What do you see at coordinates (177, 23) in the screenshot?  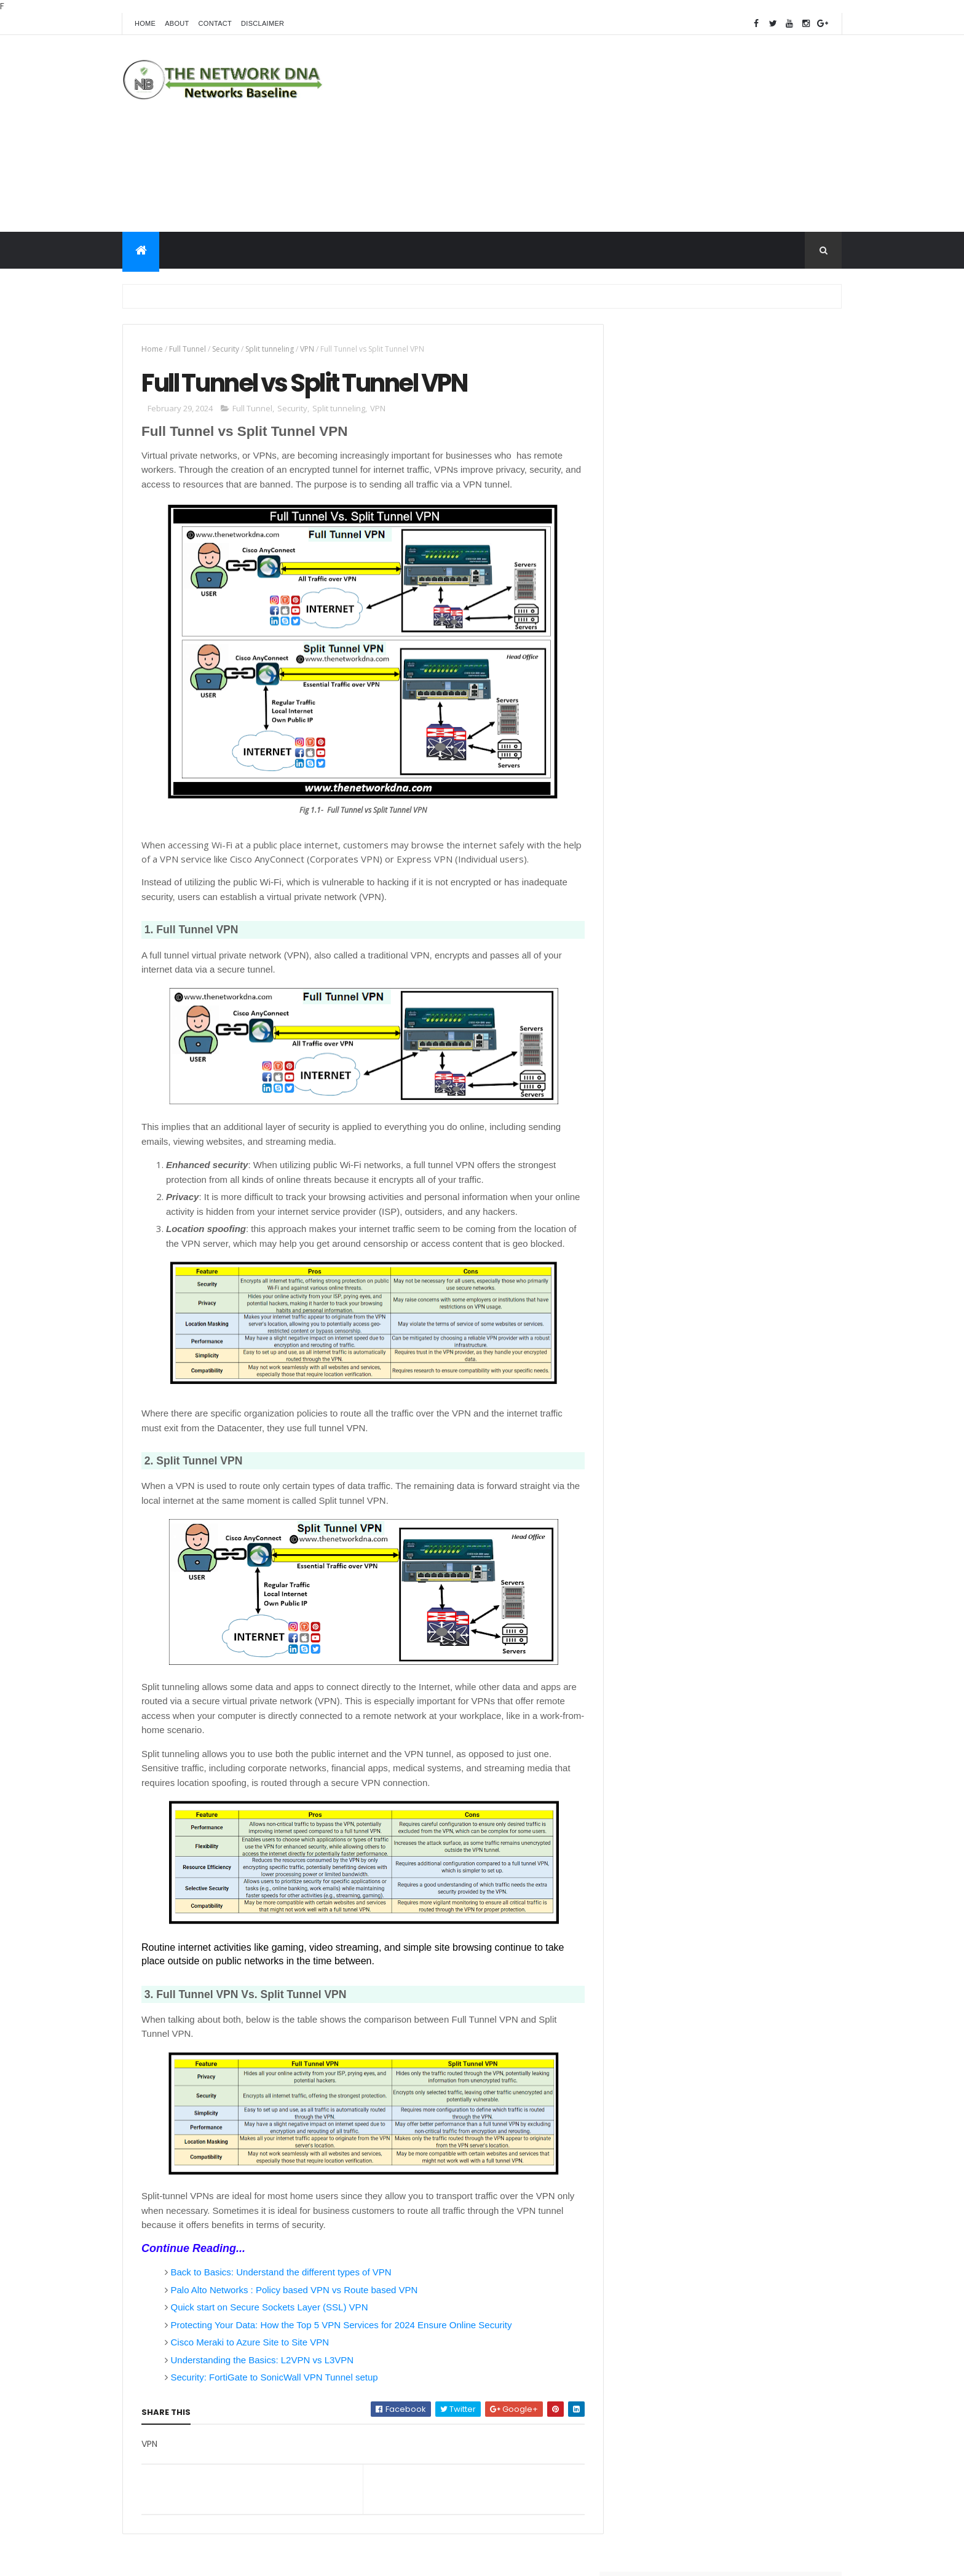 I see `About` at bounding box center [177, 23].